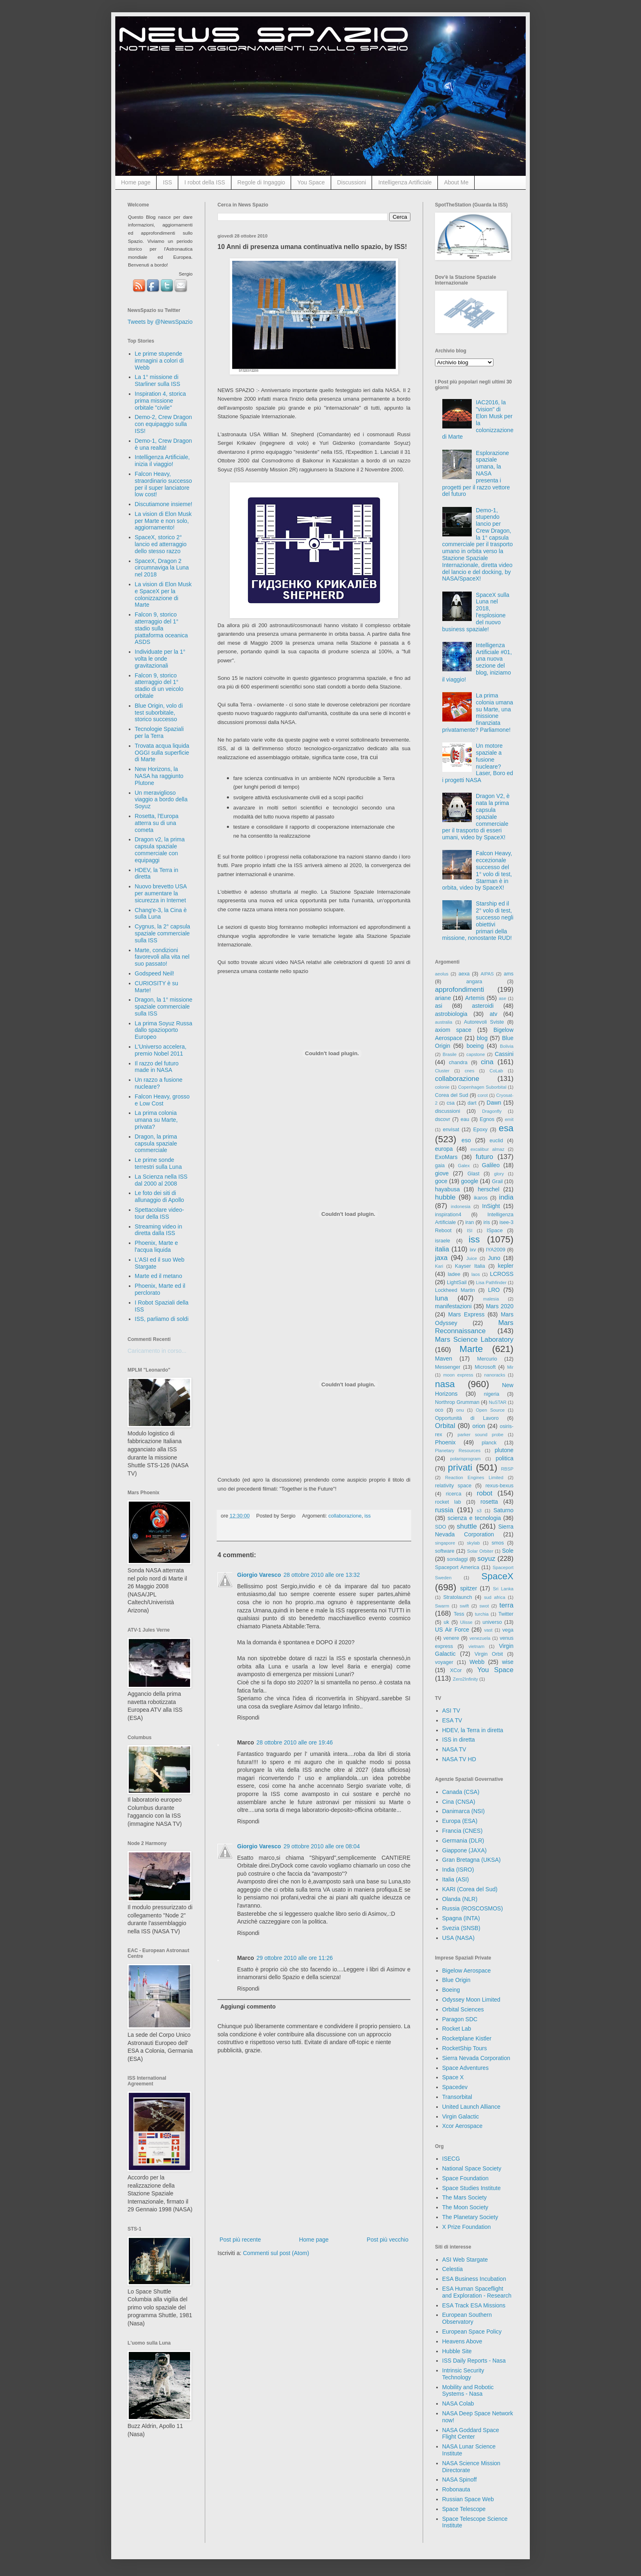 The height and width of the screenshot is (2576, 641). I want to click on relativity space, so click(453, 1486).